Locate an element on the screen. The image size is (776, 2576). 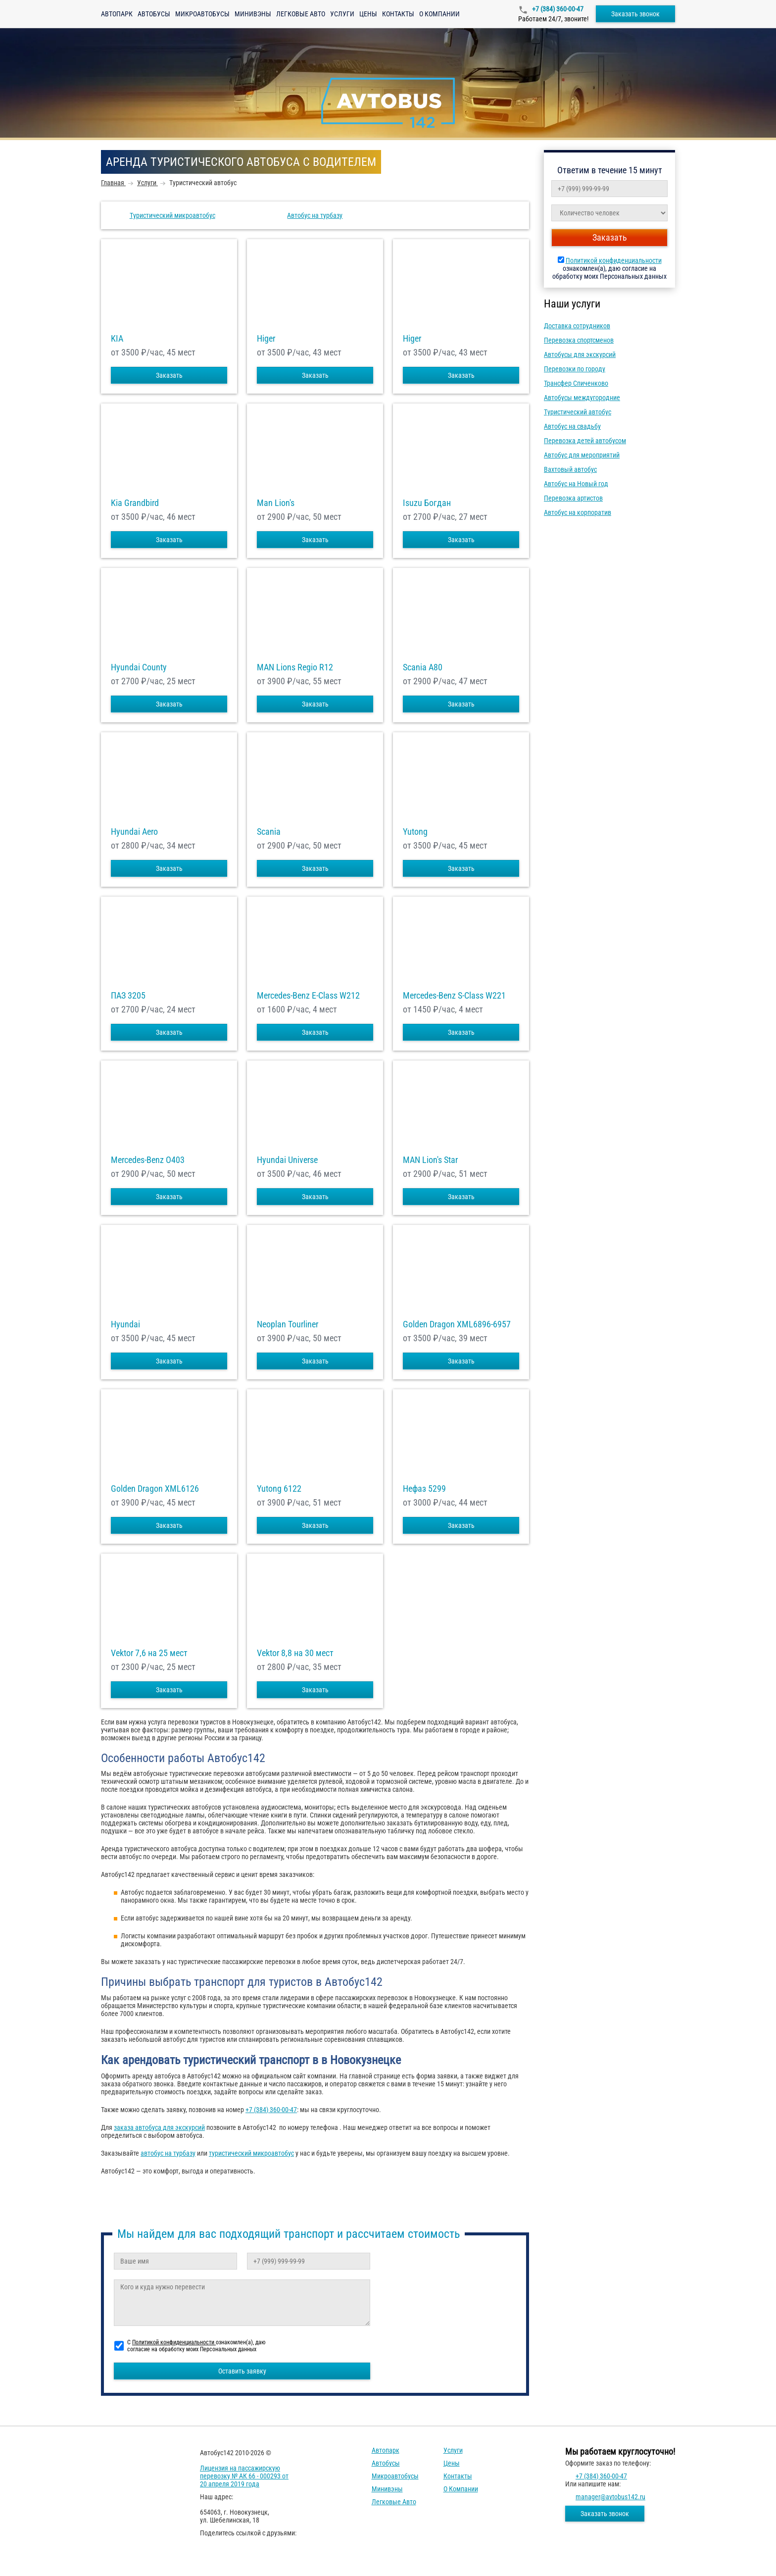
Hyundai Aero is located at coordinates (134, 831).